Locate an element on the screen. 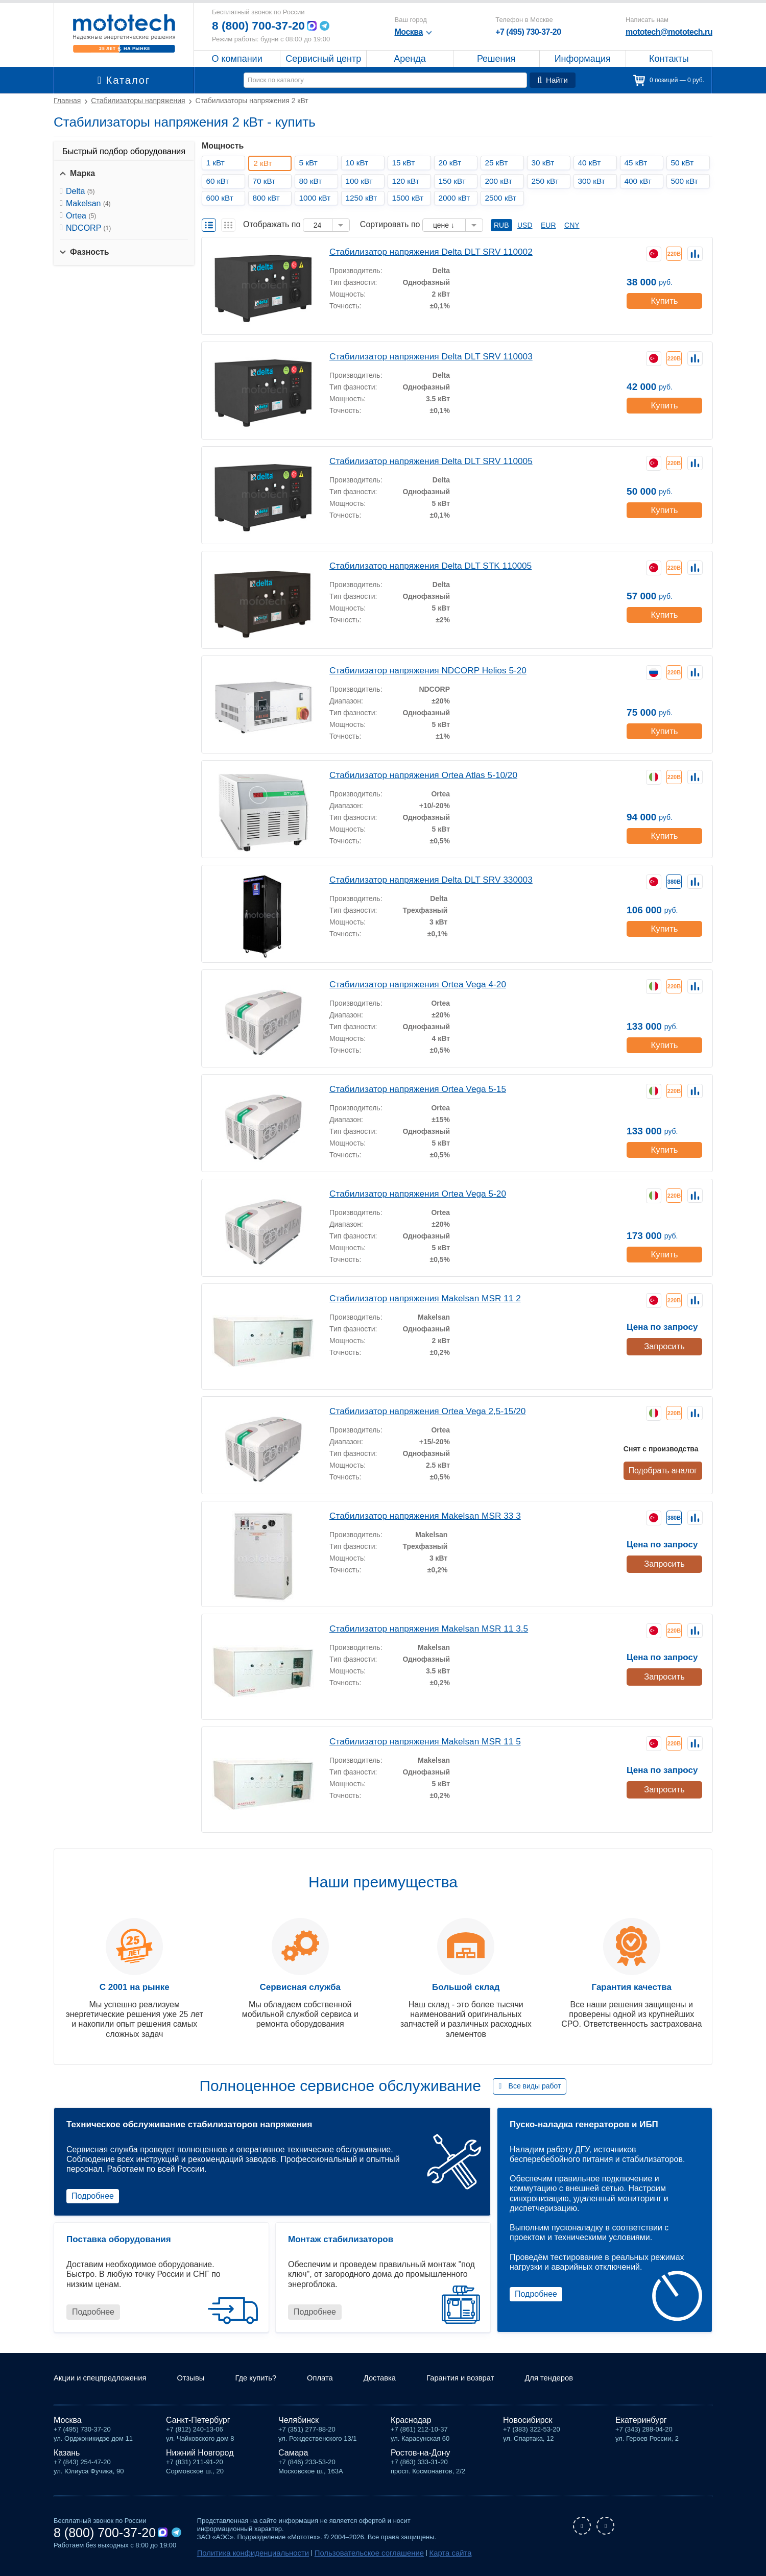 Image resolution: width=766 pixels, height=2576 pixels. mototech@mototech.ru is located at coordinates (669, 32).